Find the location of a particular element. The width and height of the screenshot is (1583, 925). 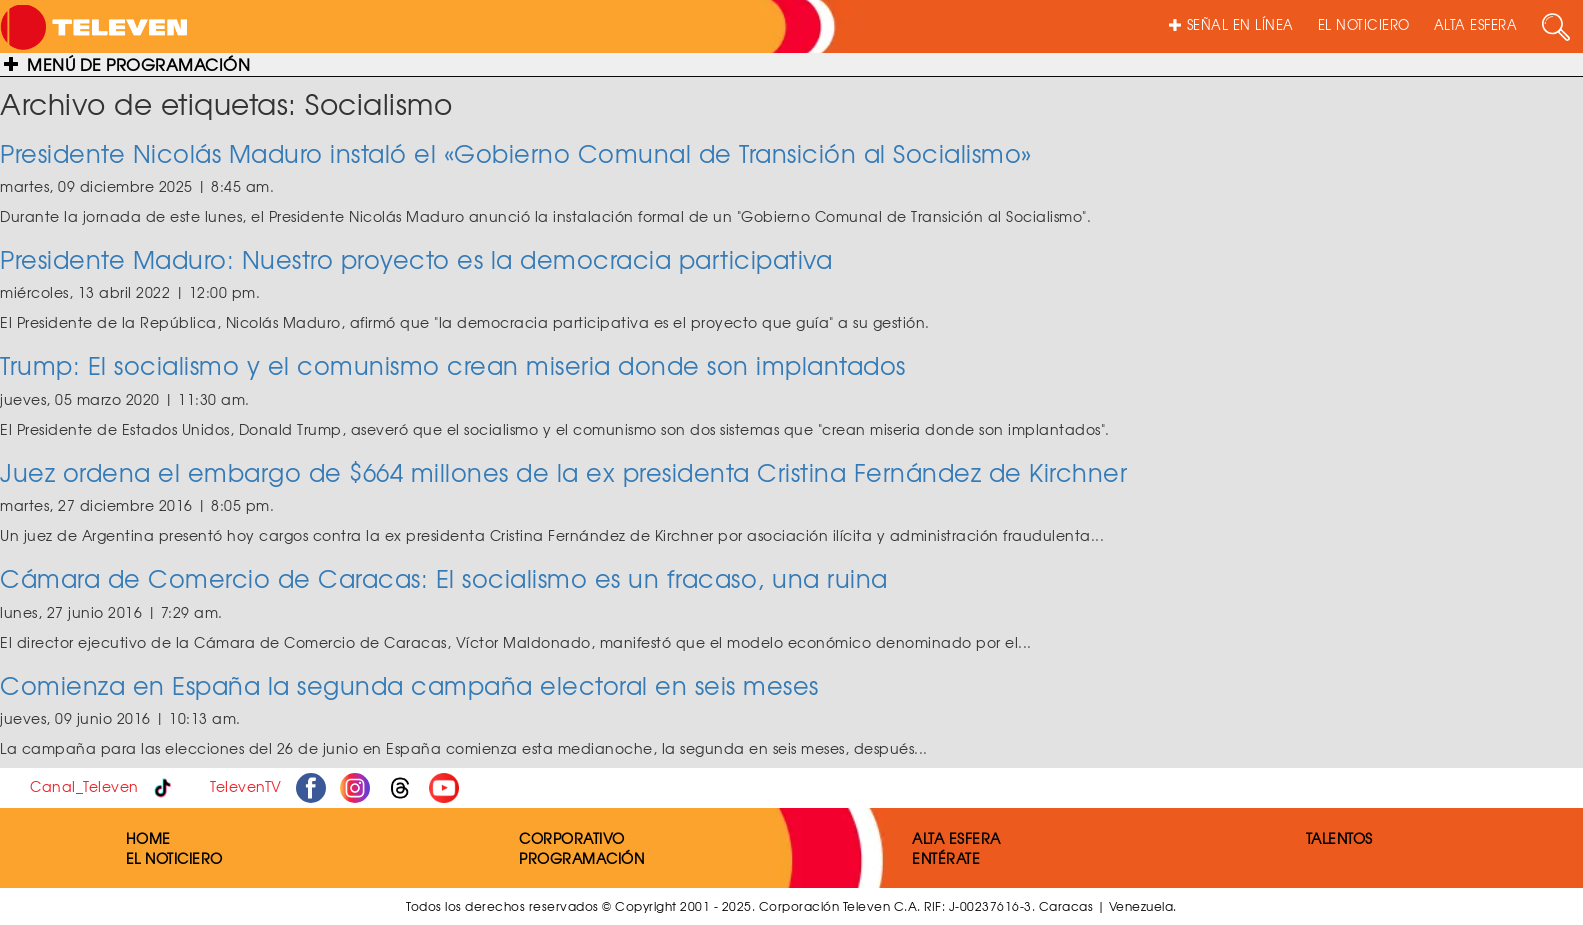

ALTA ESFERA is located at coordinates (1476, 24).